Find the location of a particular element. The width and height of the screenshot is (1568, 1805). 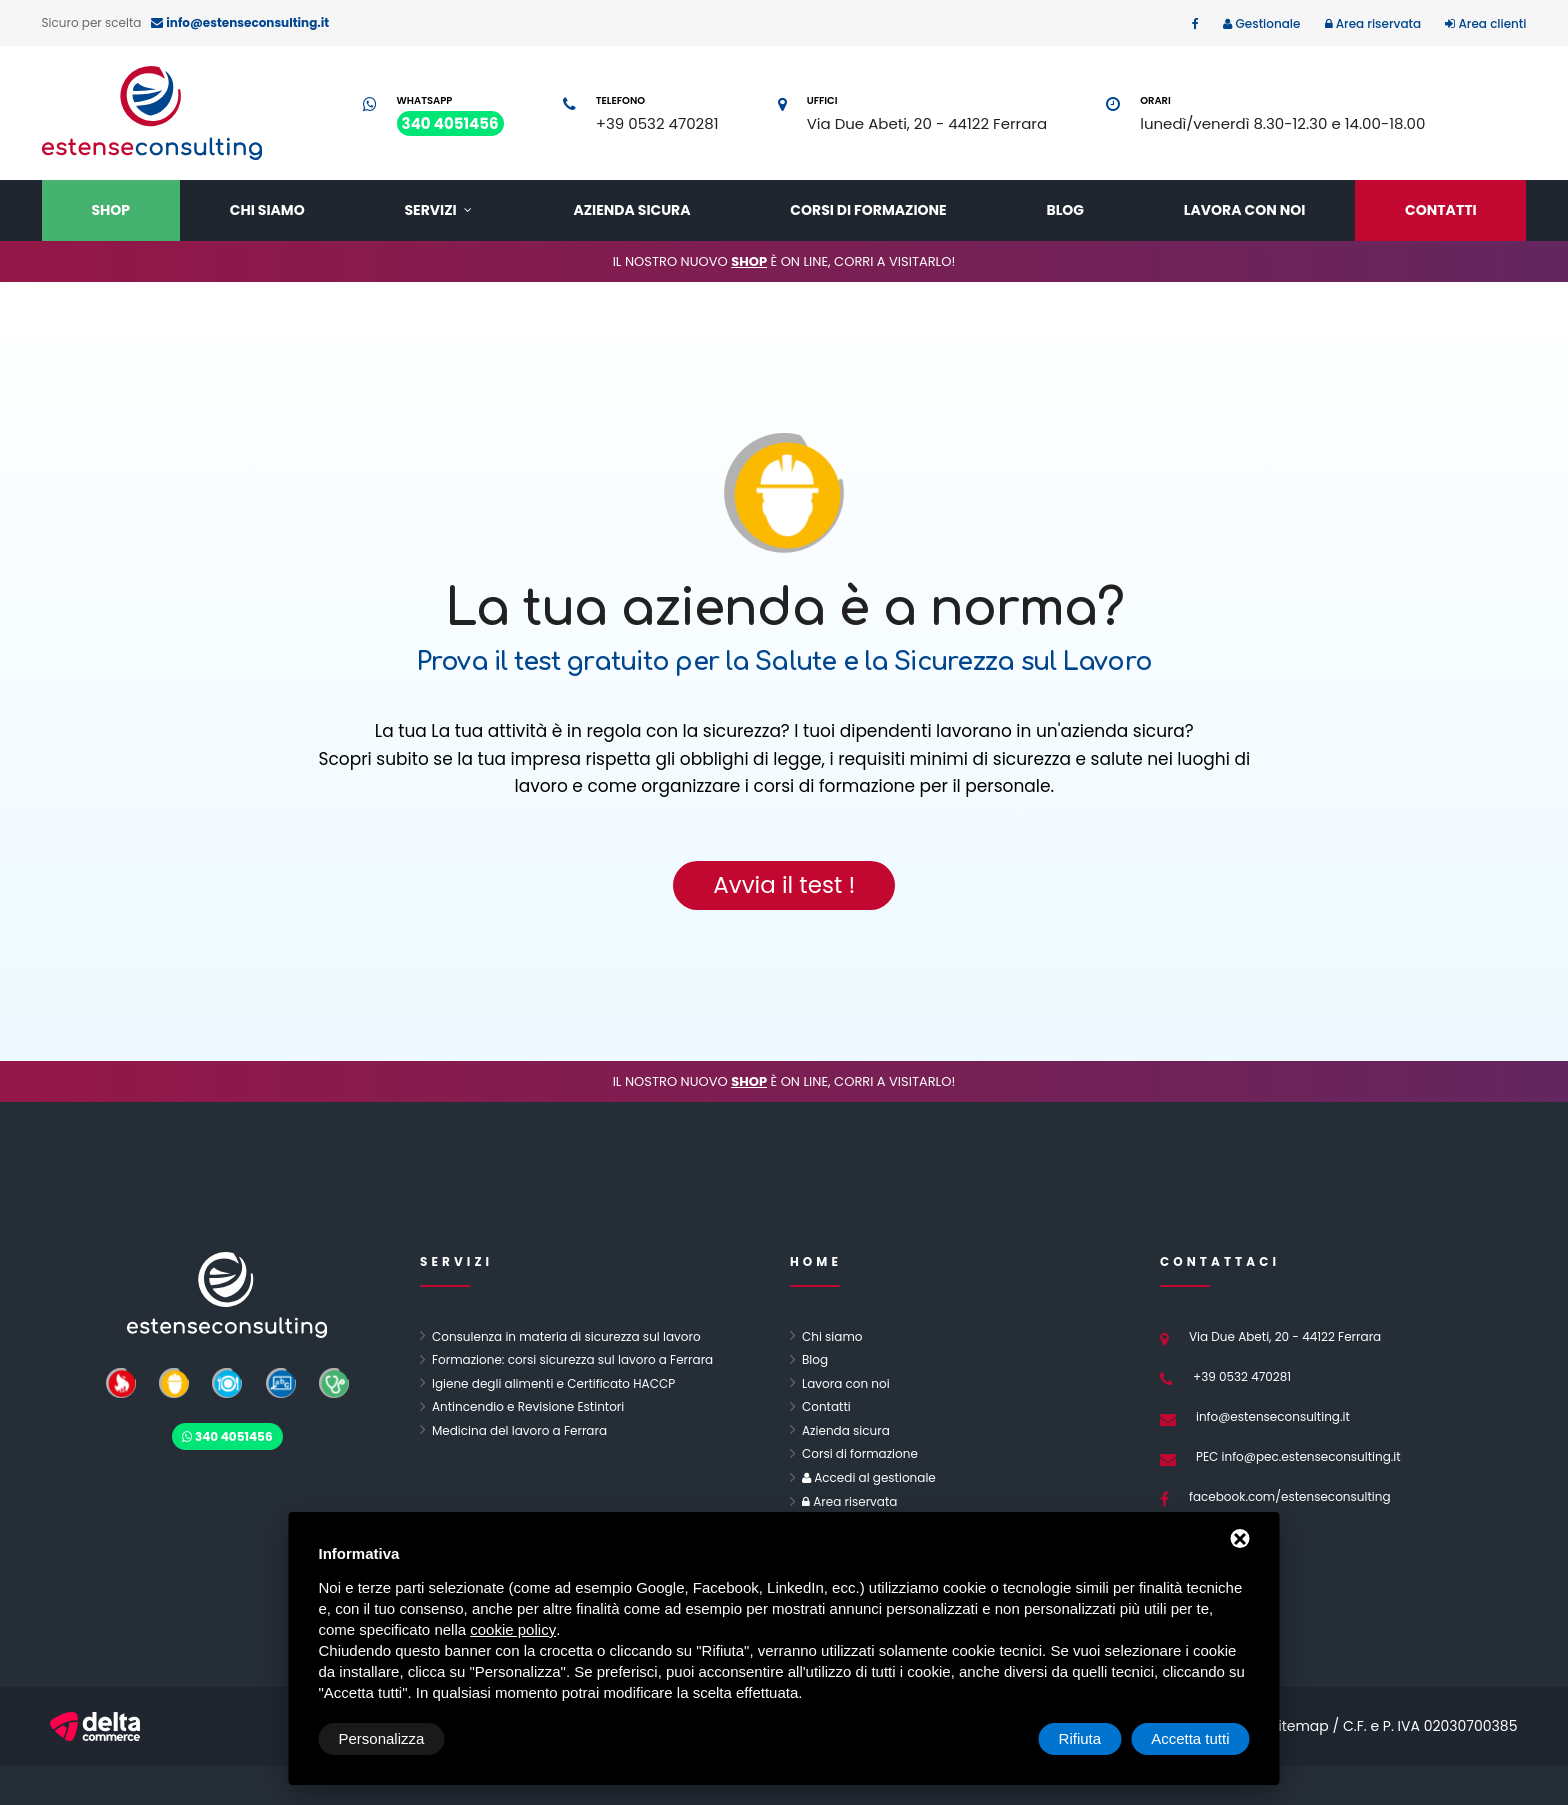

Accedi al gestionale is located at coordinates (873, 1477).